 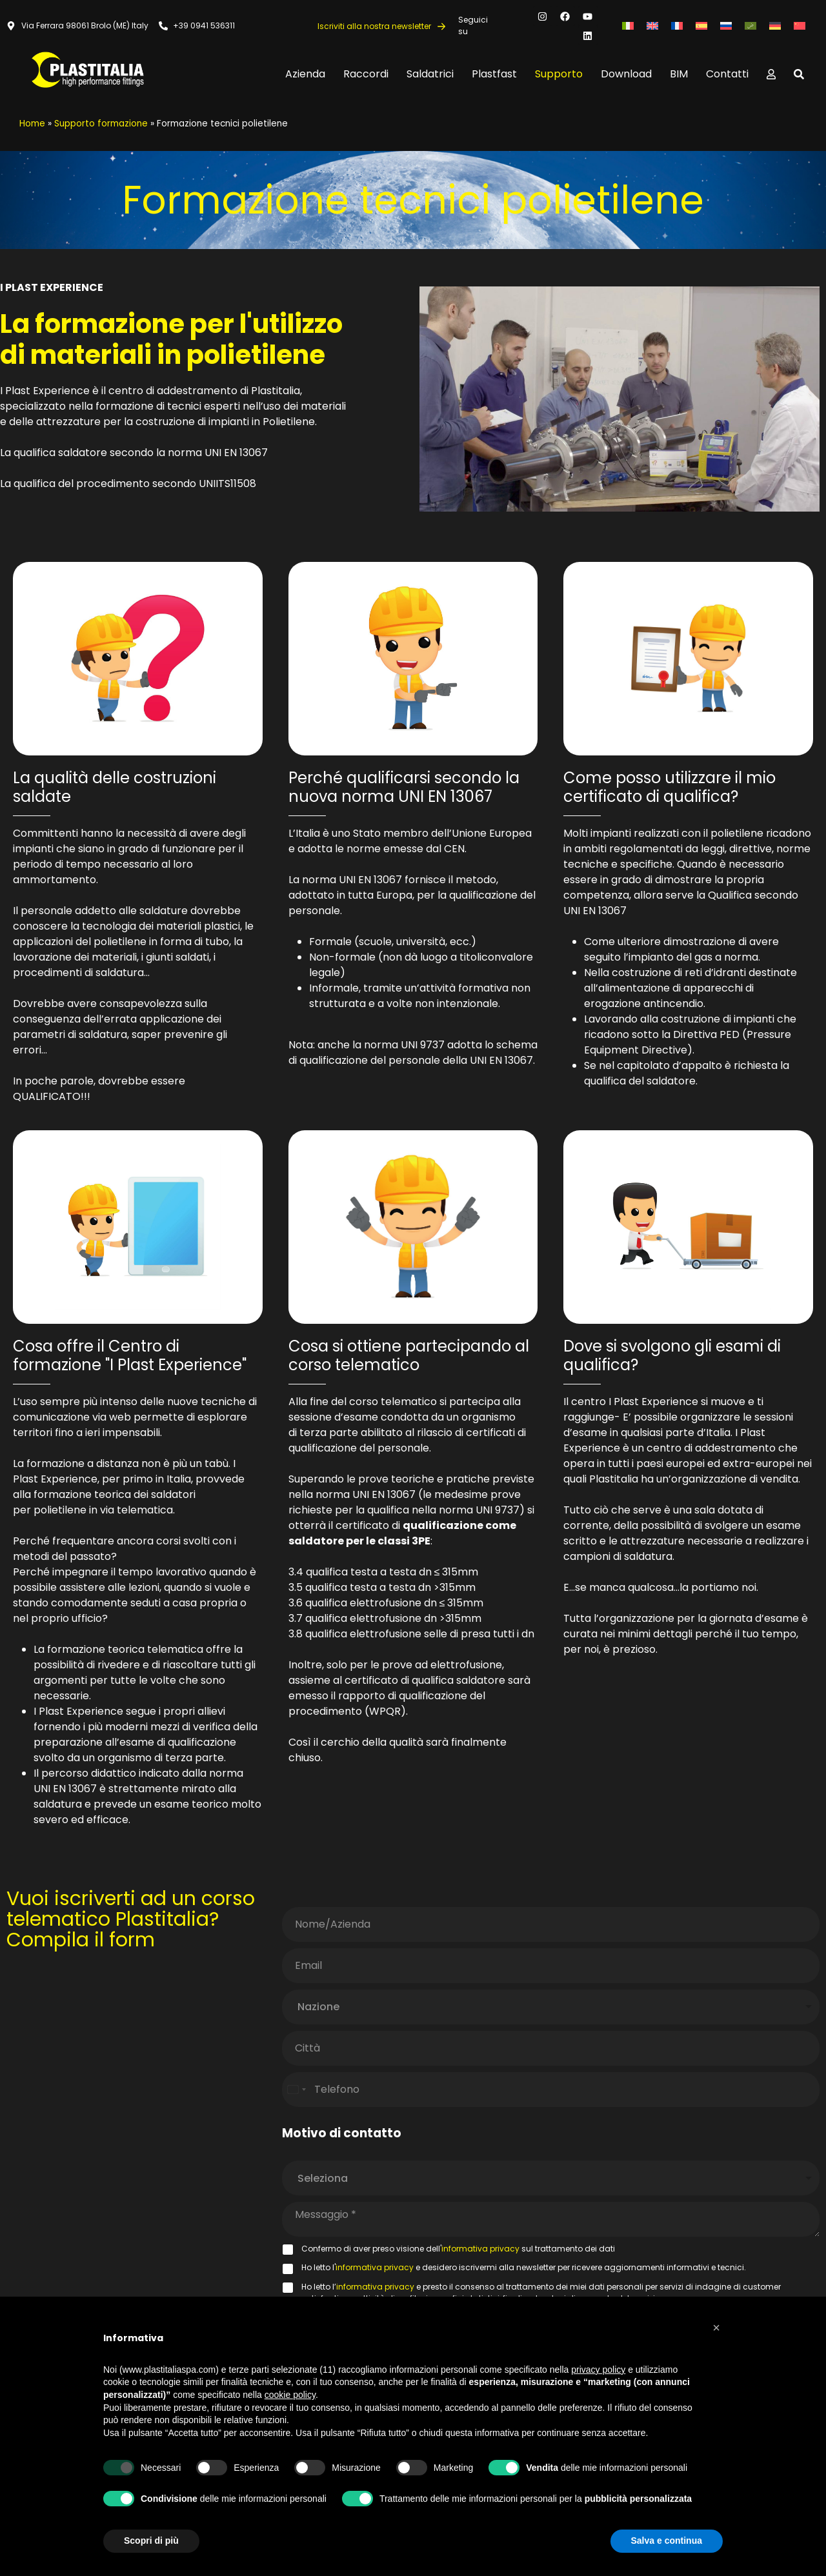 What do you see at coordinates (551, 2007) in the screenshot?
I see `[combobox]` at bounding box center [551, 2007].